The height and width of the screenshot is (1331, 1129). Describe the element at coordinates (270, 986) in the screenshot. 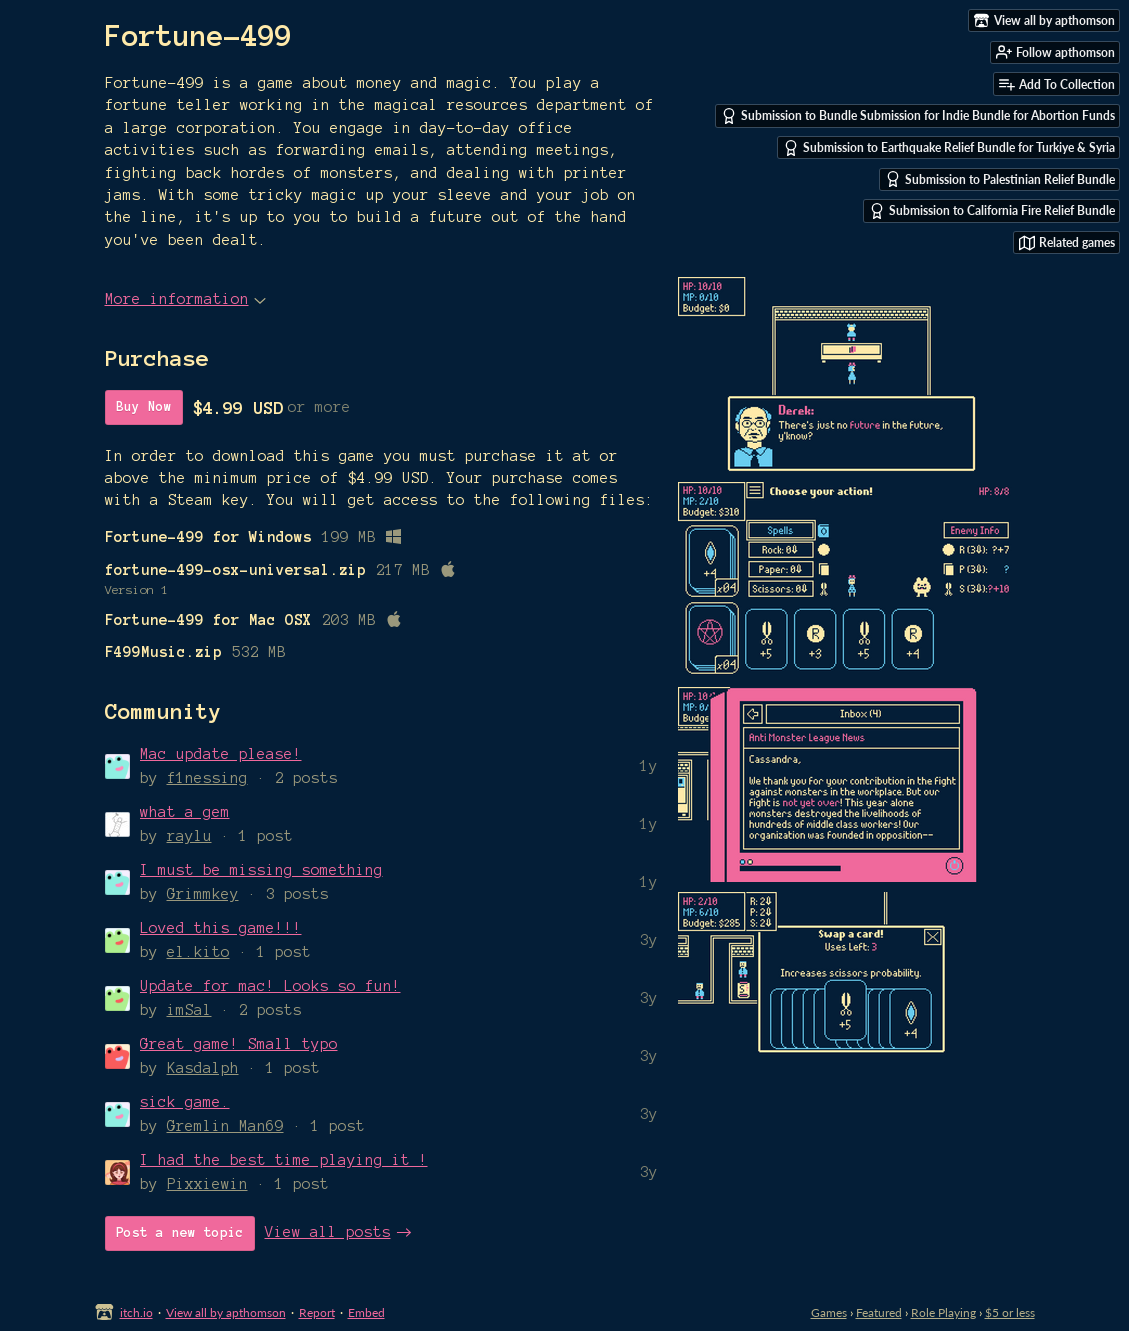

I see `Update for mac! Looks so fun!` at that location.